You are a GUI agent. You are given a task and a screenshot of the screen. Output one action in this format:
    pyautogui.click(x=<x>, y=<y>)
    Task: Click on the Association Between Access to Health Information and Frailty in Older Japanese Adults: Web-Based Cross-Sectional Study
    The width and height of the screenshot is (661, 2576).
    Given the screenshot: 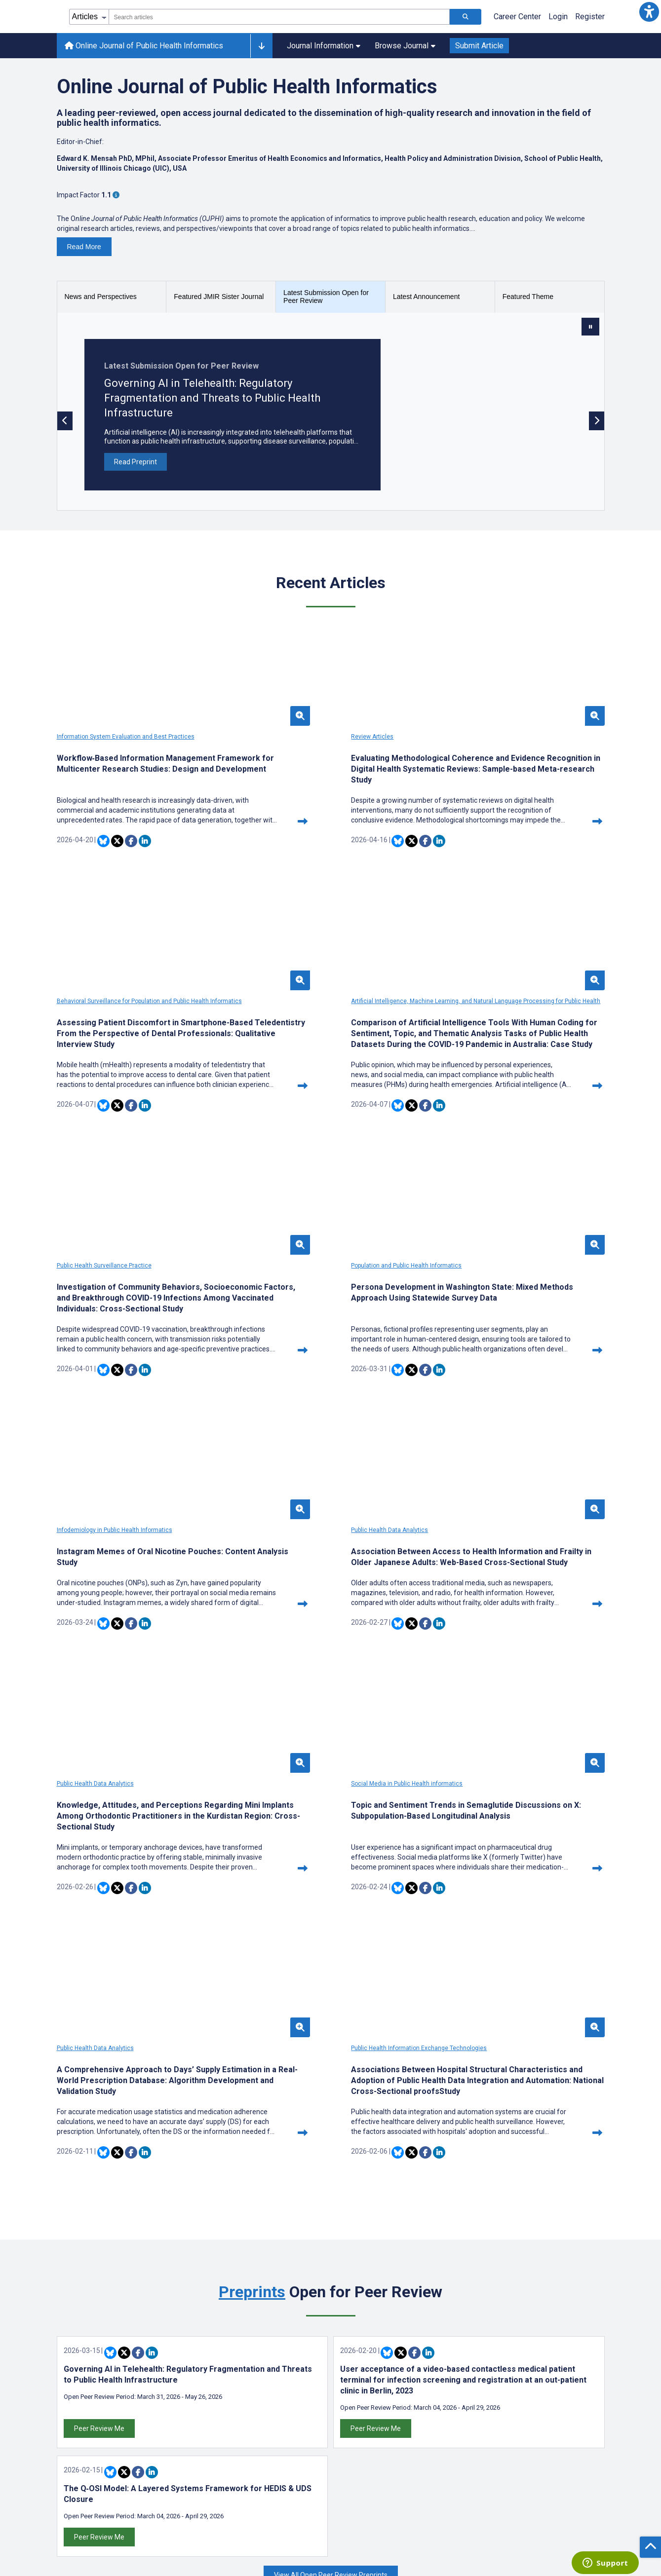 What is the action you would take?
    pyautogui.click(x=323, y=1330)
    